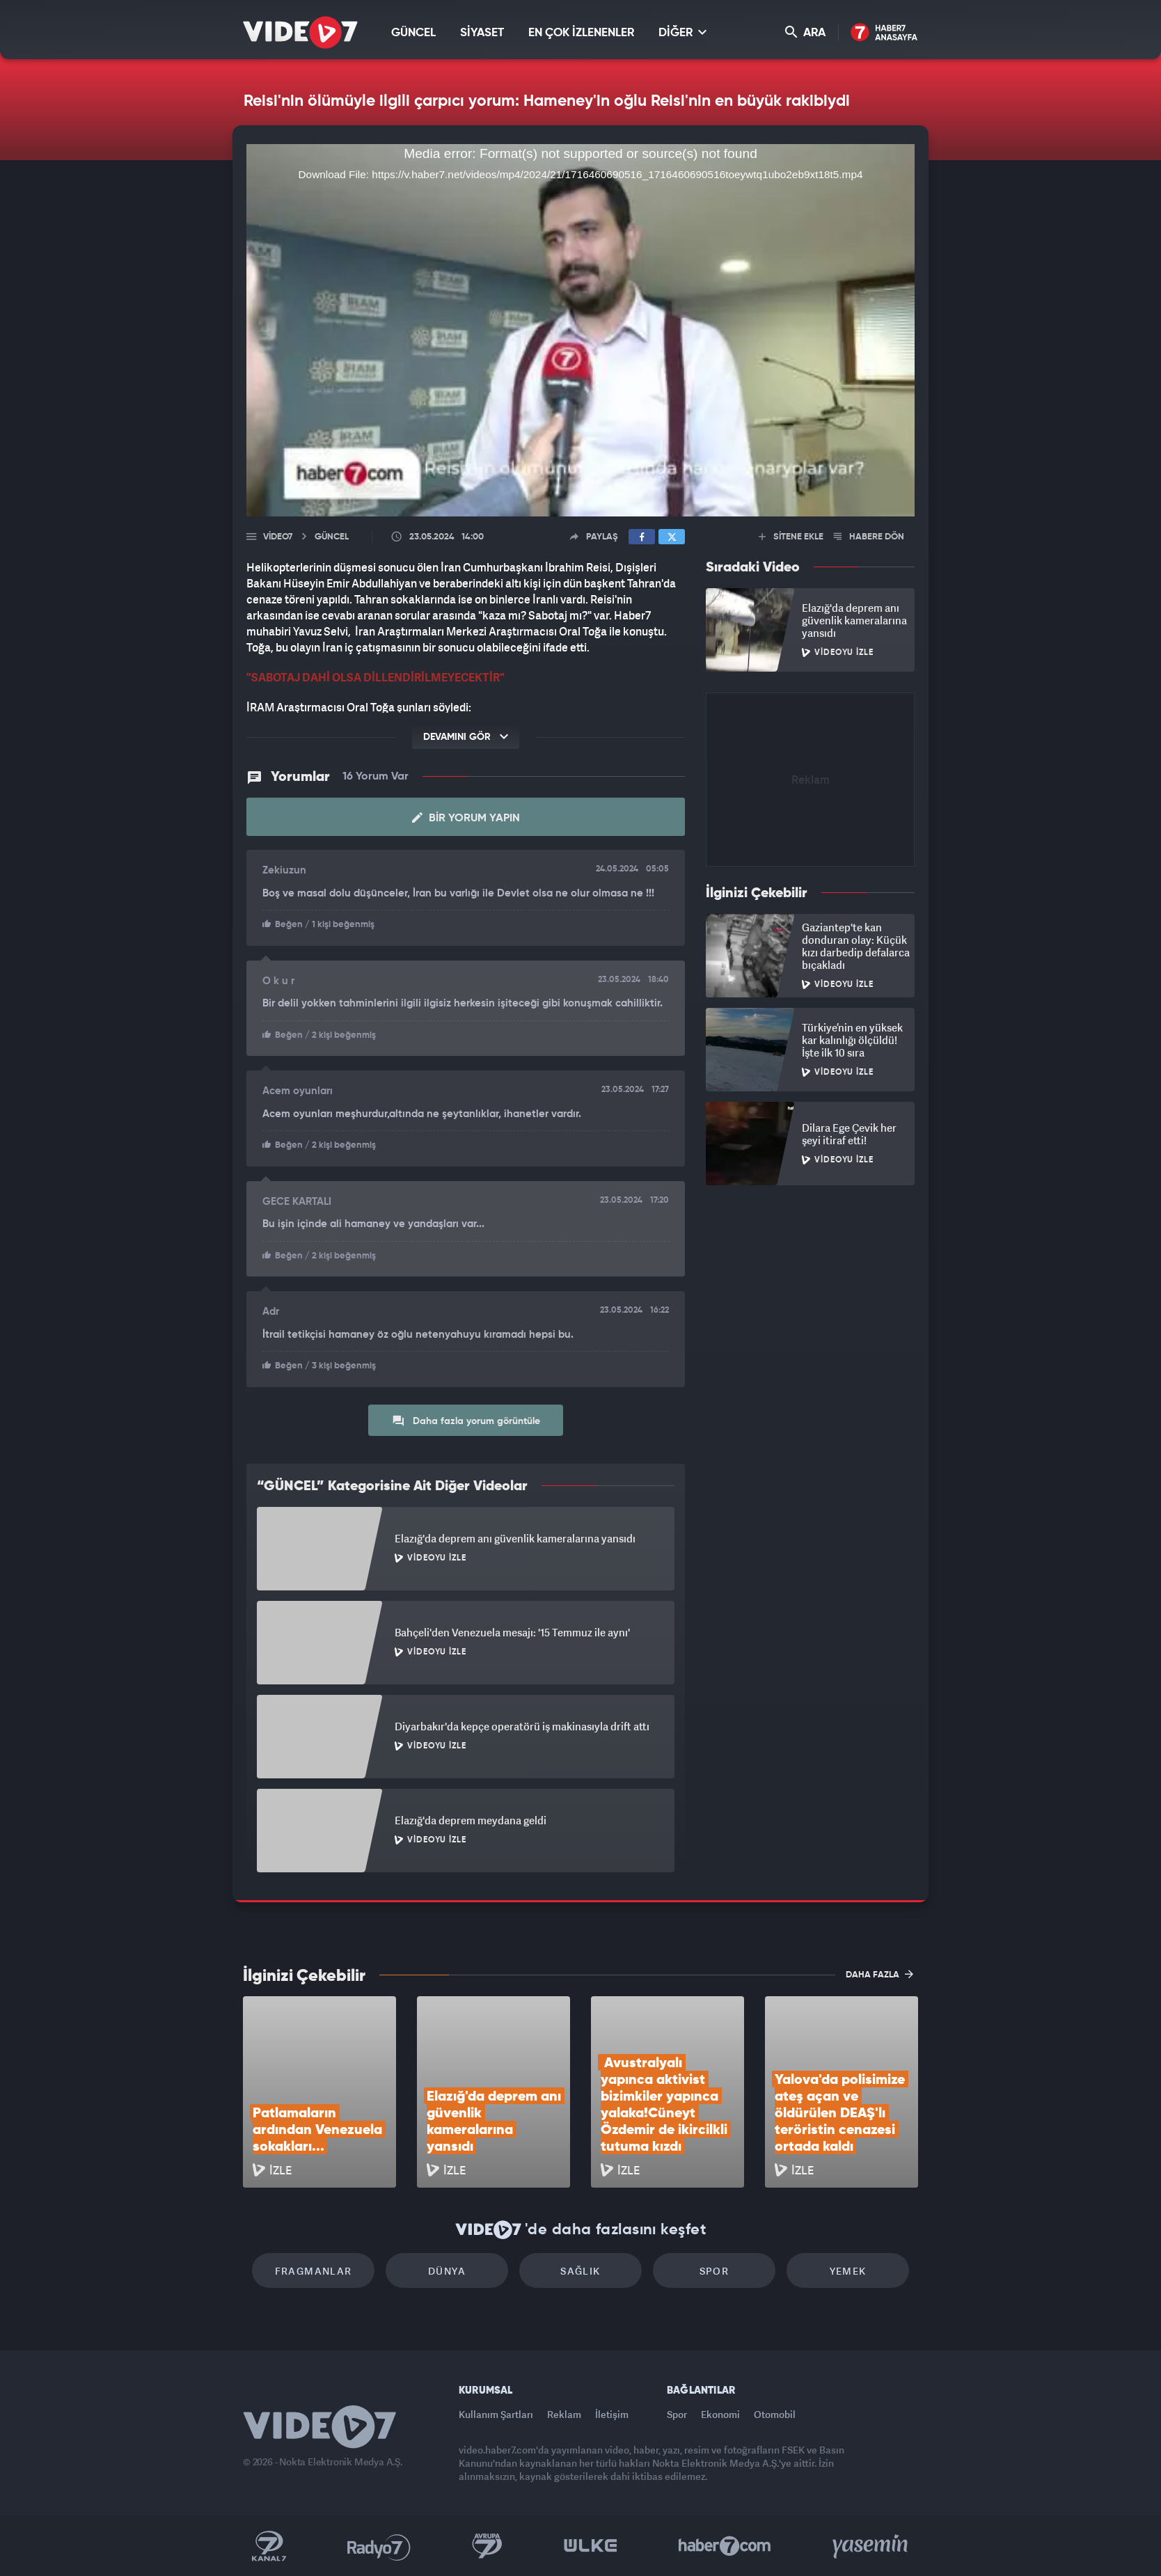 Image resolution: width=1161 pixels, height=2576 pixels. What do you see at coordinates (564, 2414) in the screenshot?
I see `Reklam` at bounding box center [564, 2414].